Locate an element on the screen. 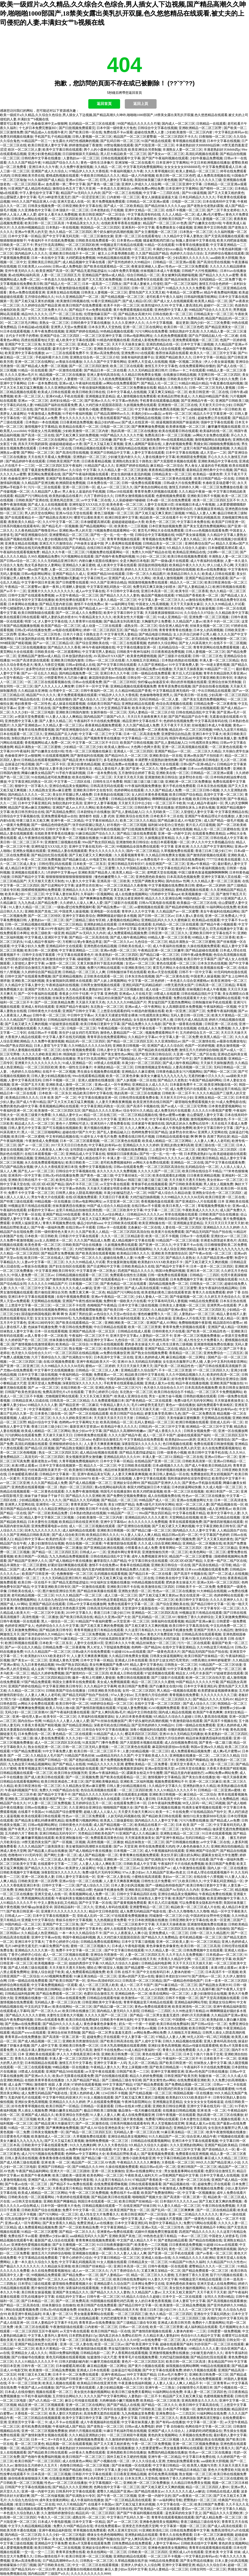  午夜精品久久久久久久爽懂色 is located at coordinates (138, 2162).